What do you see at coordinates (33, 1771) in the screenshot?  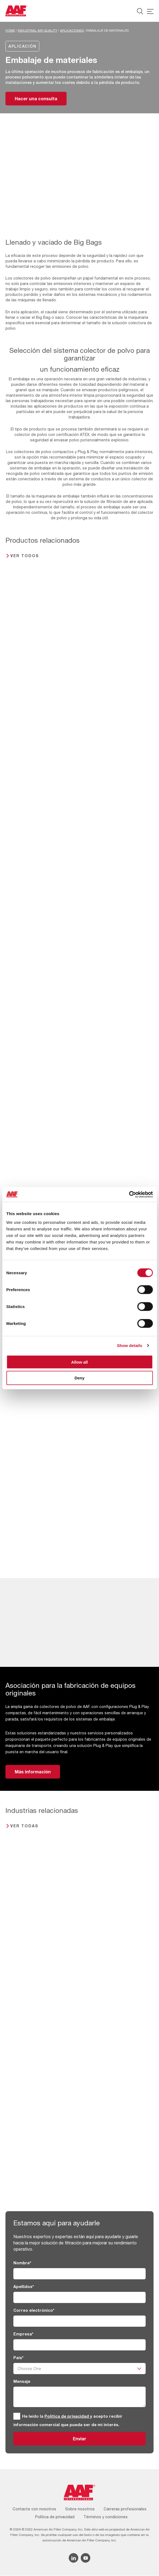 I see `Más información` at bounding box center [33, 1771].